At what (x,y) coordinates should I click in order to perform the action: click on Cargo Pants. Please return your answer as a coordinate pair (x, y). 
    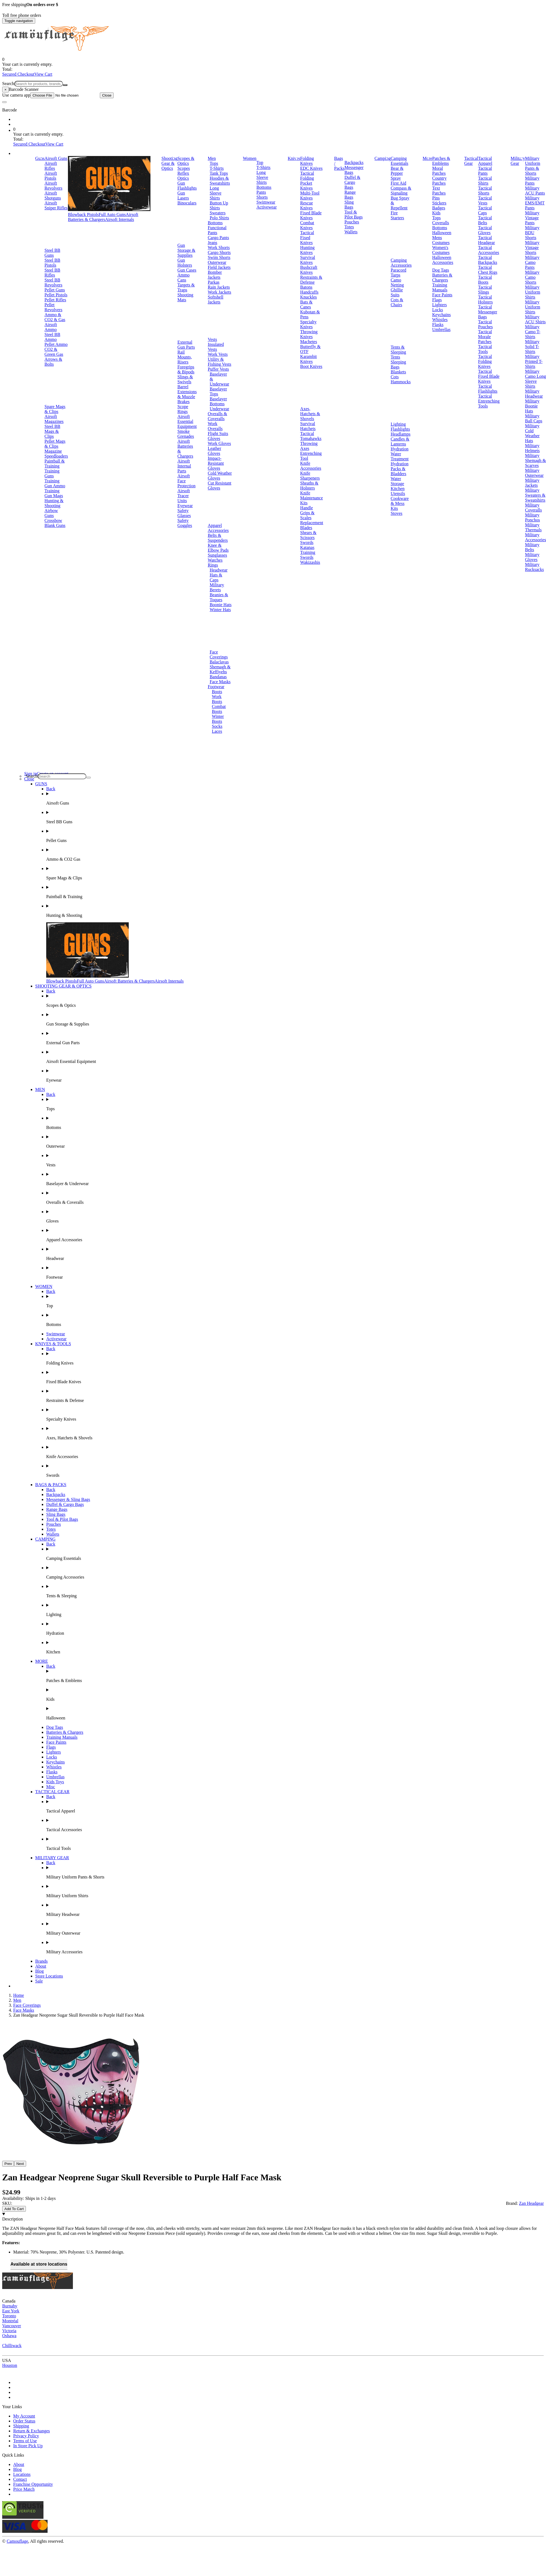
    Looking at the image, I should click on (218, 237).